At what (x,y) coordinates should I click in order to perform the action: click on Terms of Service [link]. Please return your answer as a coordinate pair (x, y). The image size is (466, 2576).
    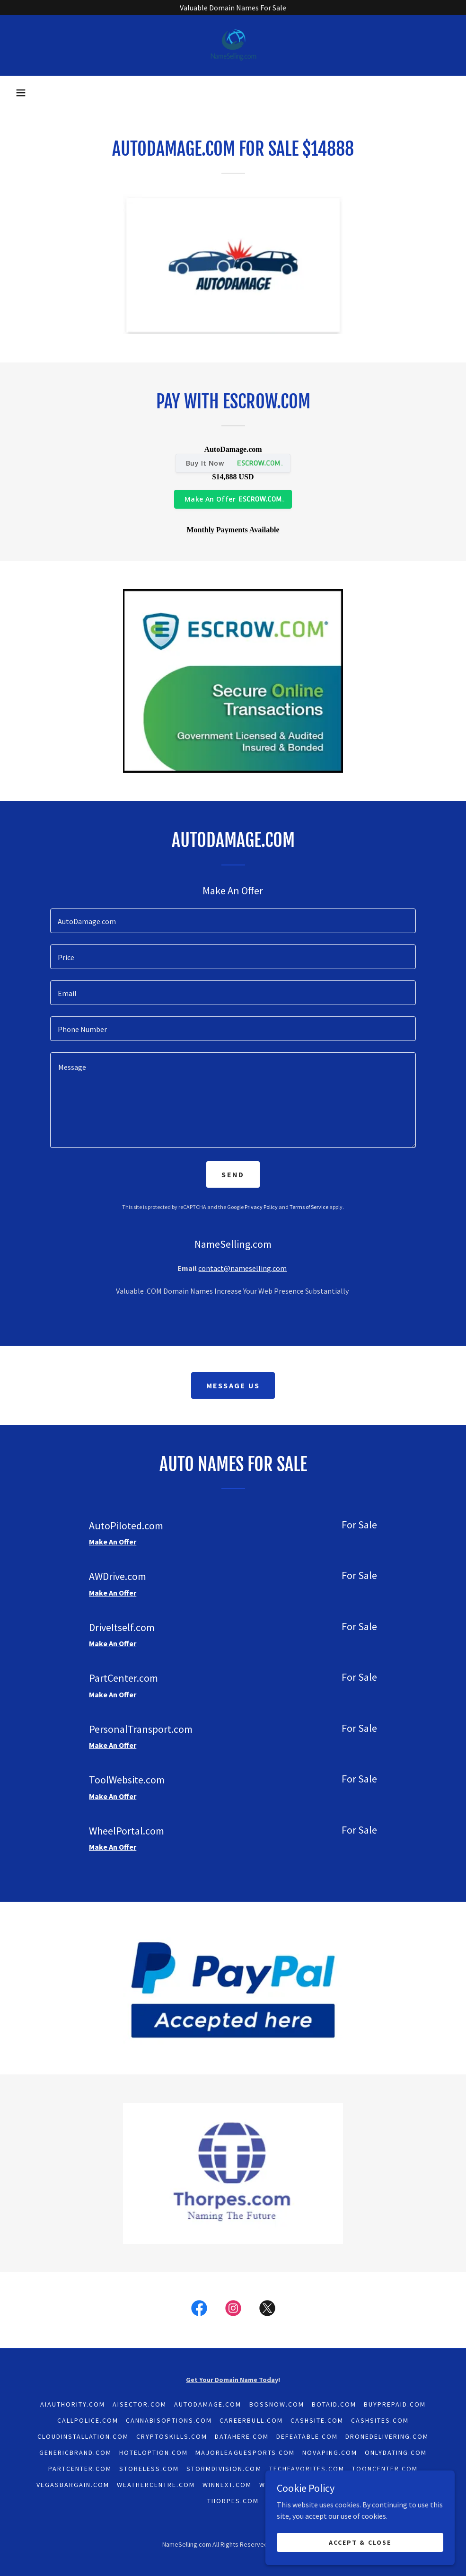
    Looking at the image, I should click on (309, 1206).